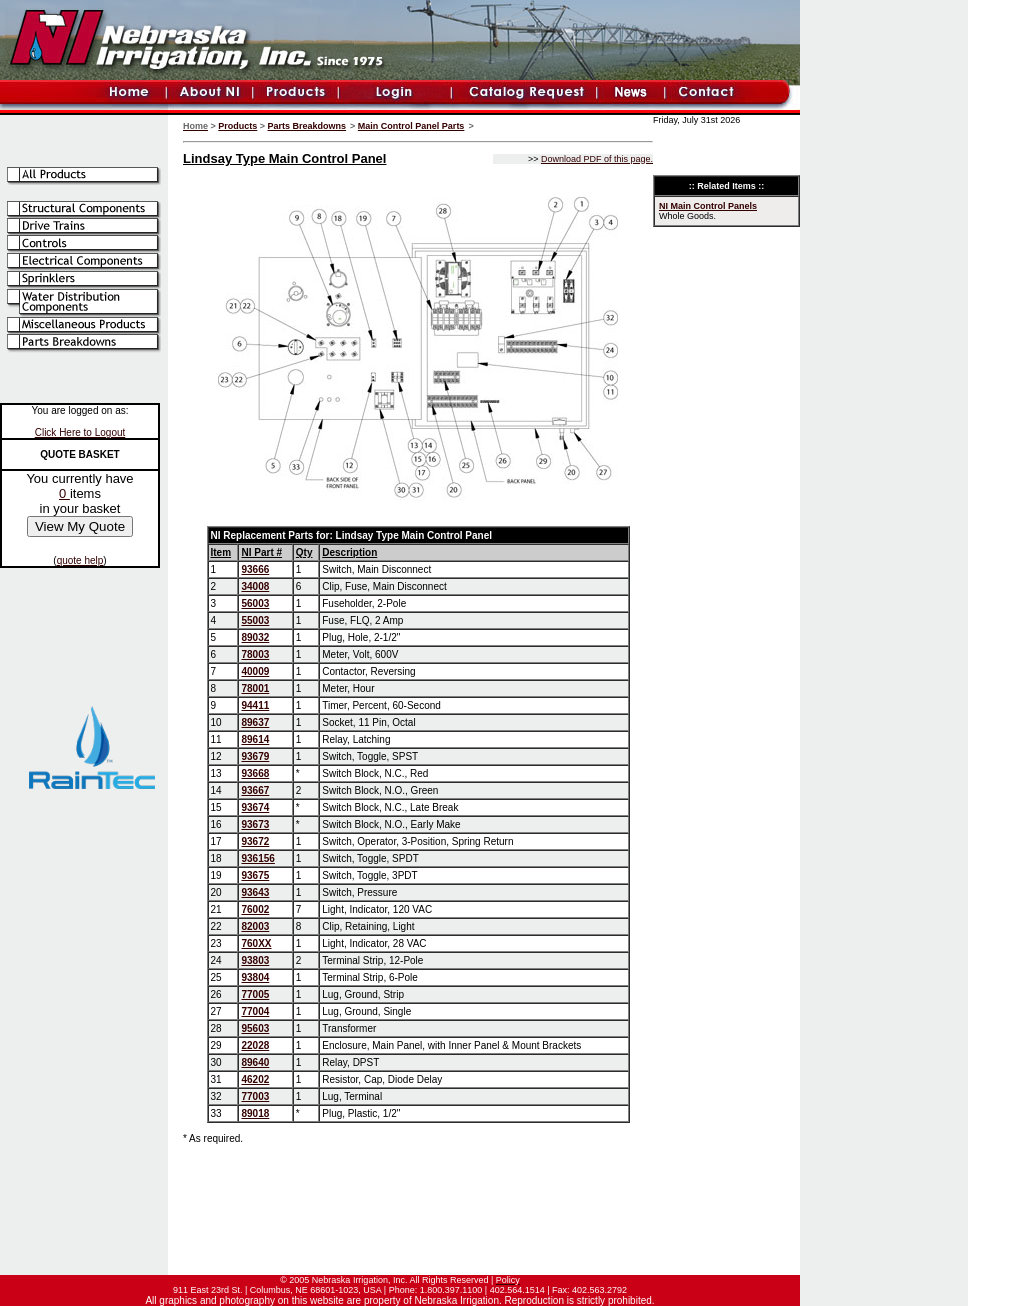 Image resolution: width=1009 pixels, height=1306 pixels. Describe the element at coordinates (255, 1045) in the screenshot. I see `22028` at that location.